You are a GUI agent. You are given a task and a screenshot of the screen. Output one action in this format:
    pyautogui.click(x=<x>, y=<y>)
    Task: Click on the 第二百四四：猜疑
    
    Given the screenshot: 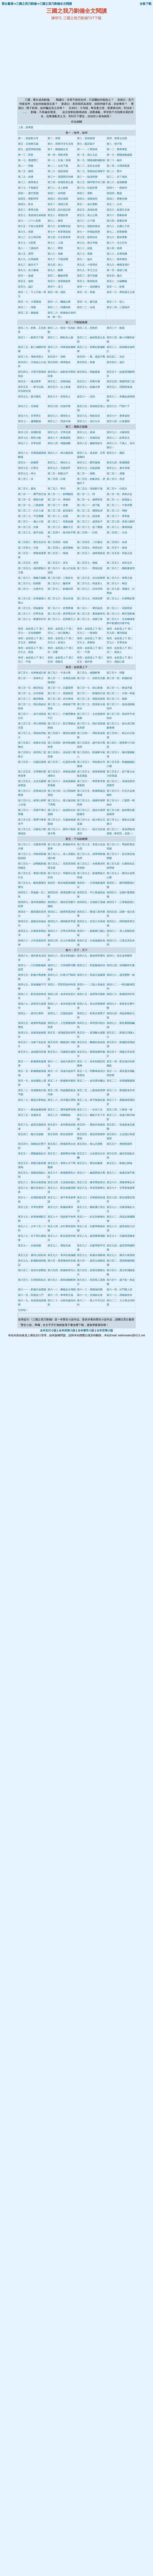 What is the action you would take?
    pyautogui.click(x=58, y=542)
    